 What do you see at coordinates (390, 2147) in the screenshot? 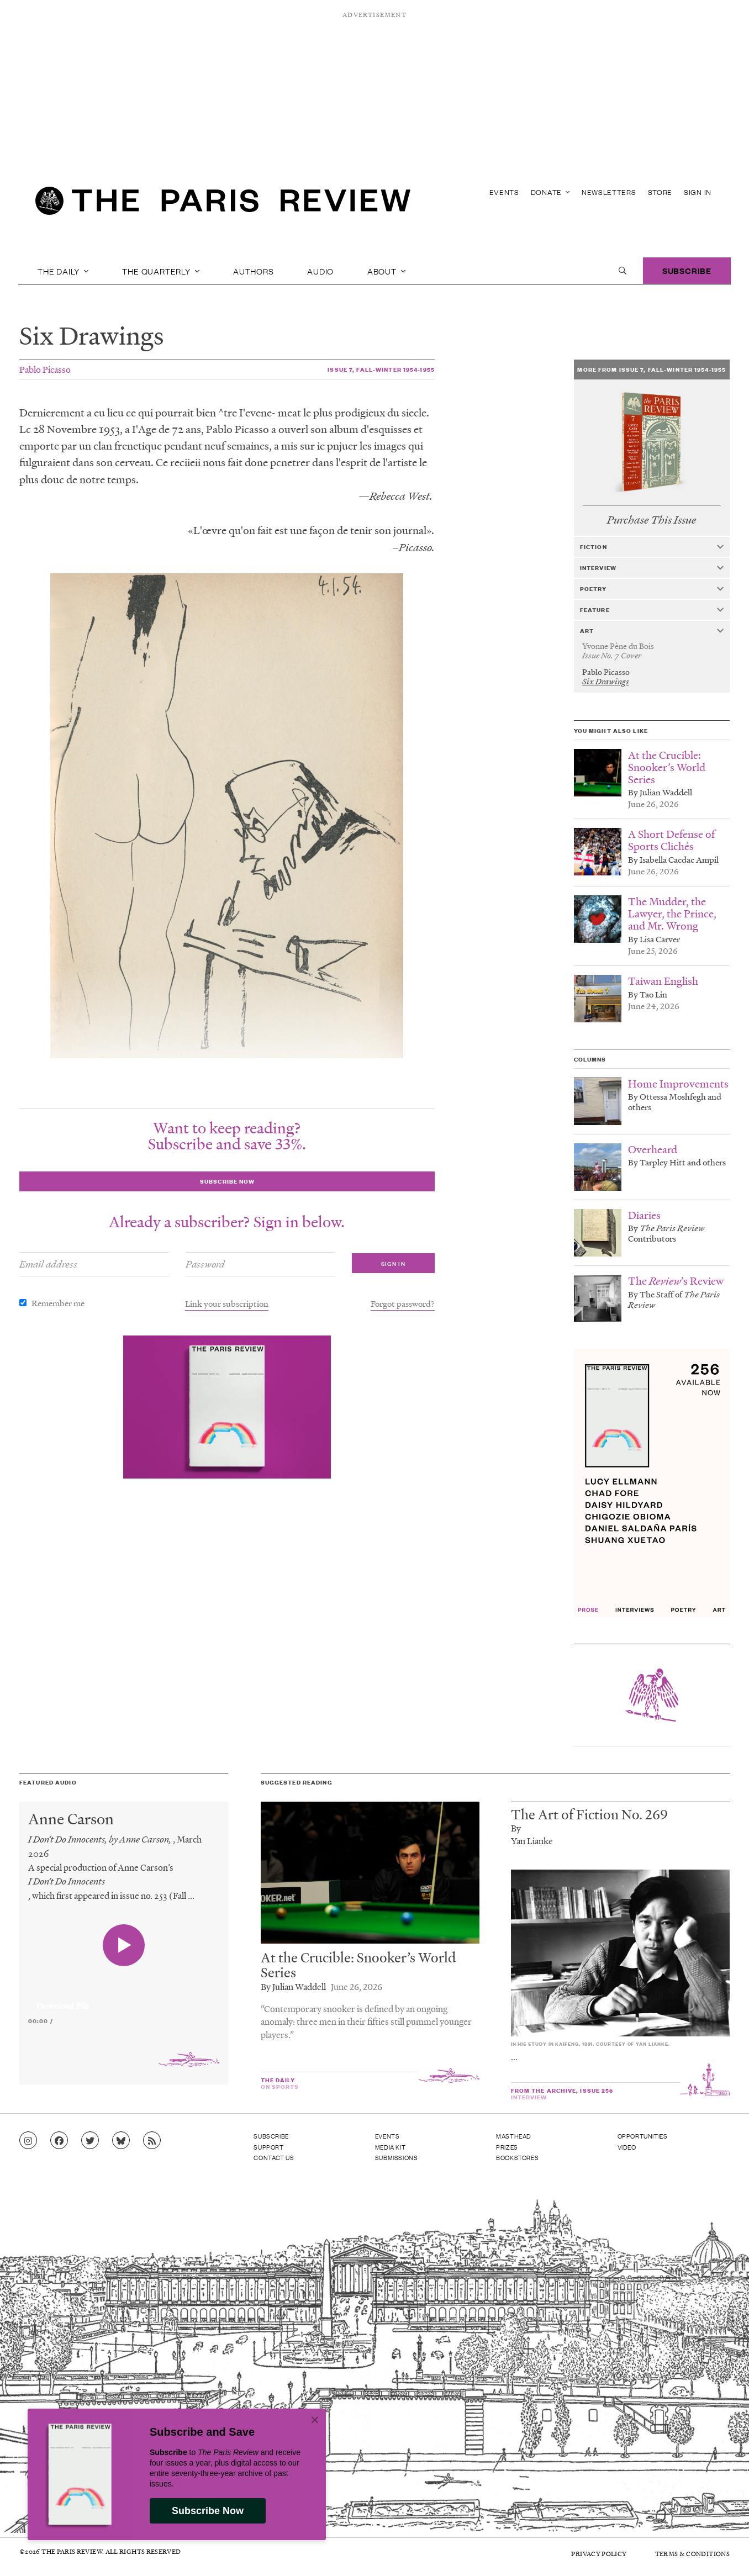
I see `Media Kit` at bounding box center [390, 2147].